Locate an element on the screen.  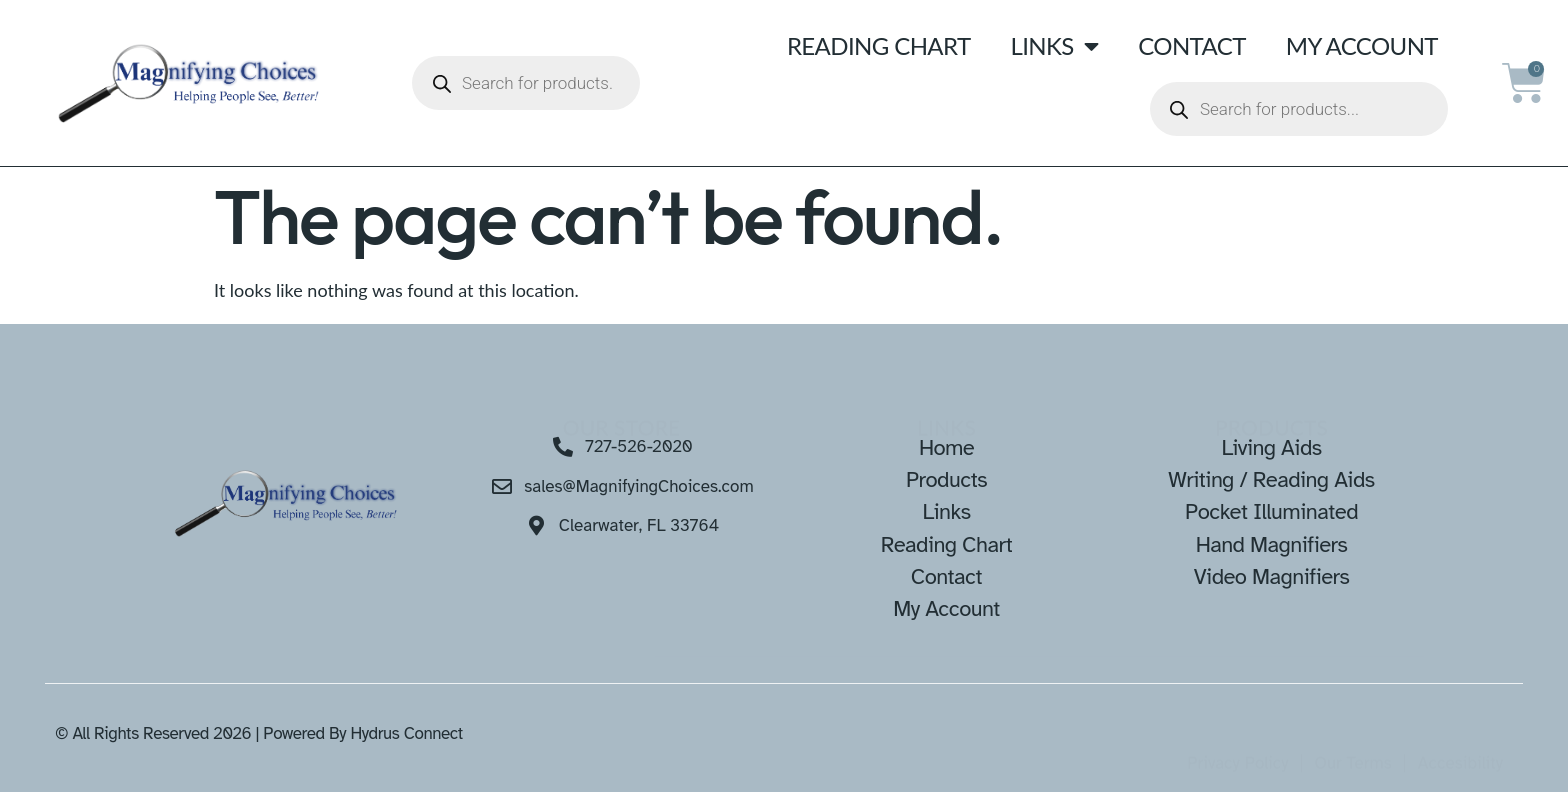
Home is located at coordinates (946, 447).